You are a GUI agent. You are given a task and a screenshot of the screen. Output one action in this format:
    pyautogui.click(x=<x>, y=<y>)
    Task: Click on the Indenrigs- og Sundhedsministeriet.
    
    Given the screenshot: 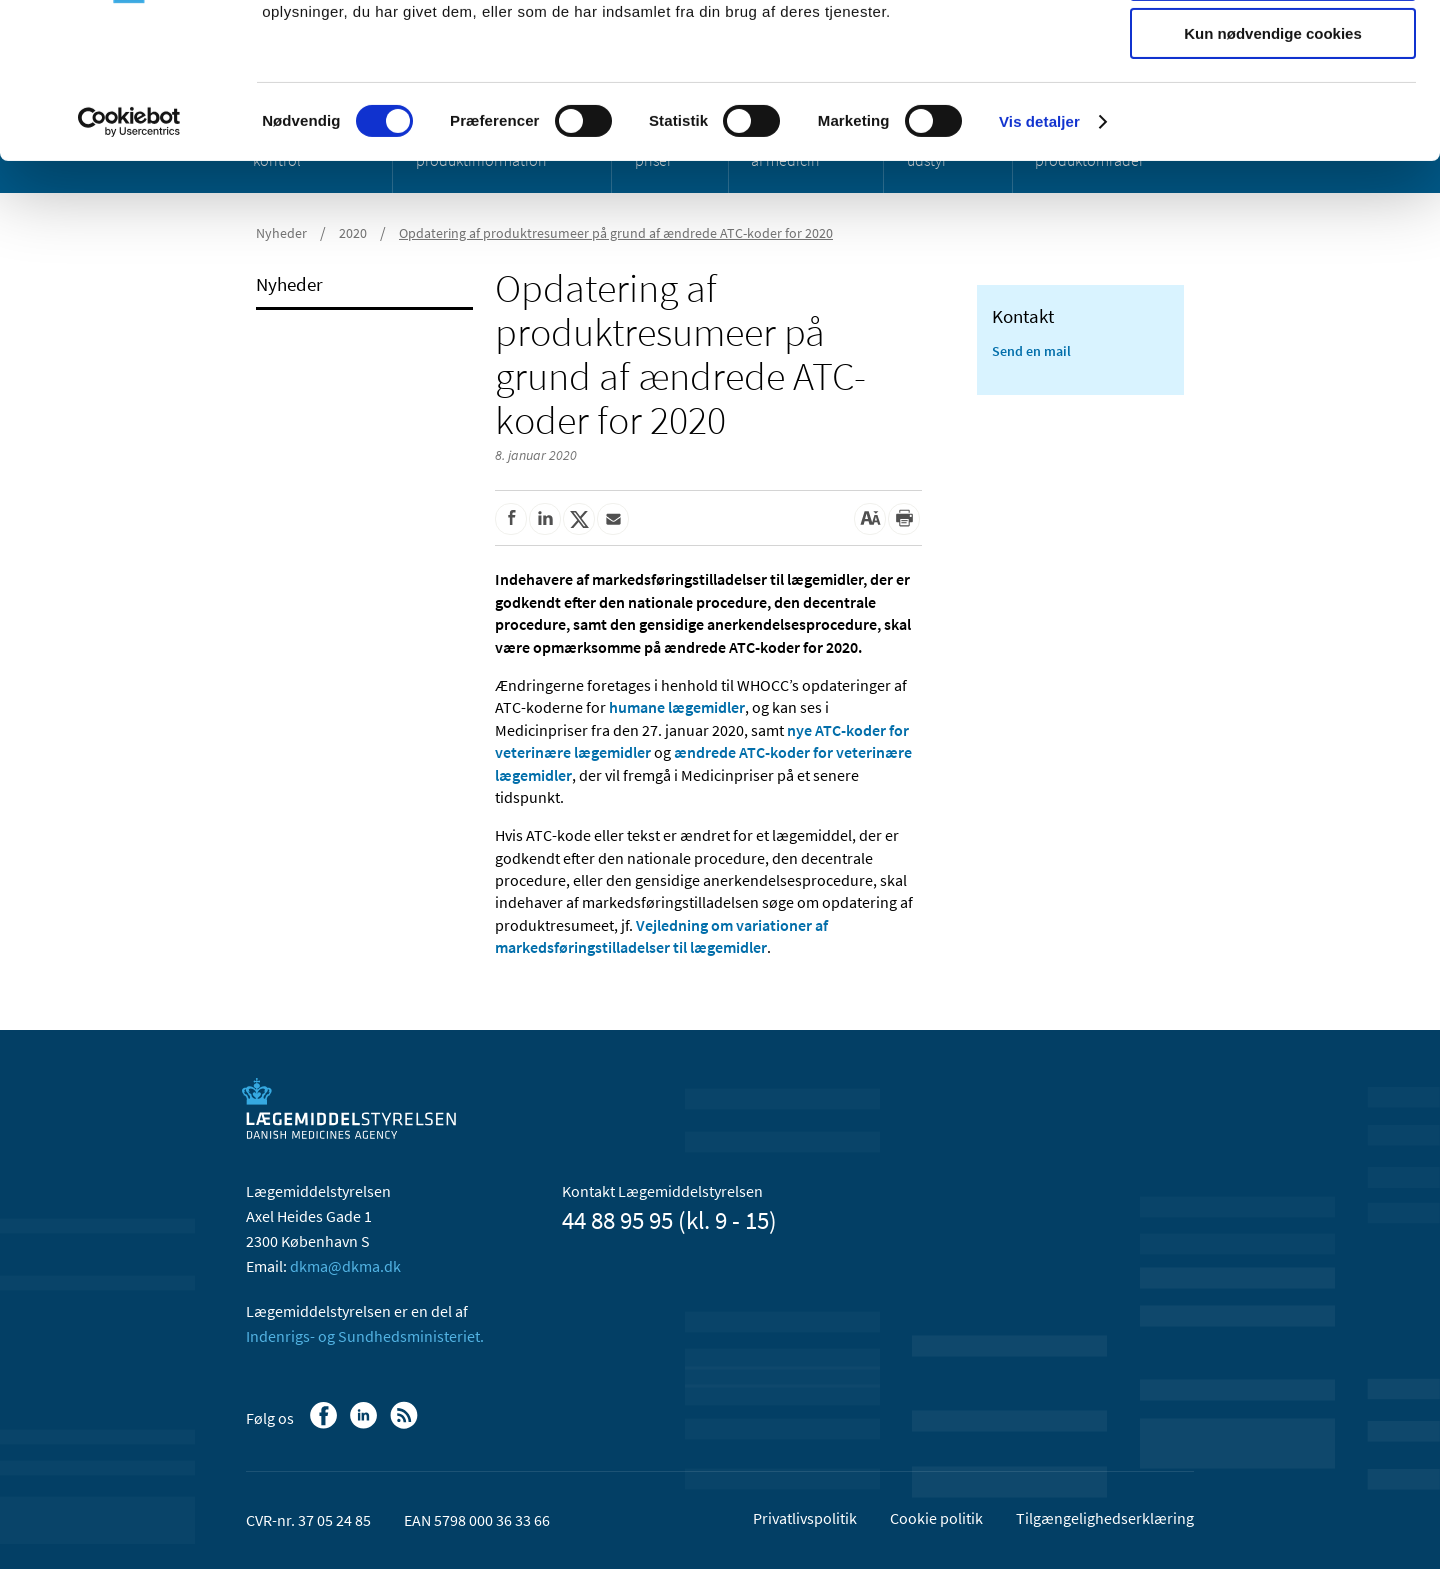 What is the action you would take?
    pyautogui.click(x=365, y=1336)
    